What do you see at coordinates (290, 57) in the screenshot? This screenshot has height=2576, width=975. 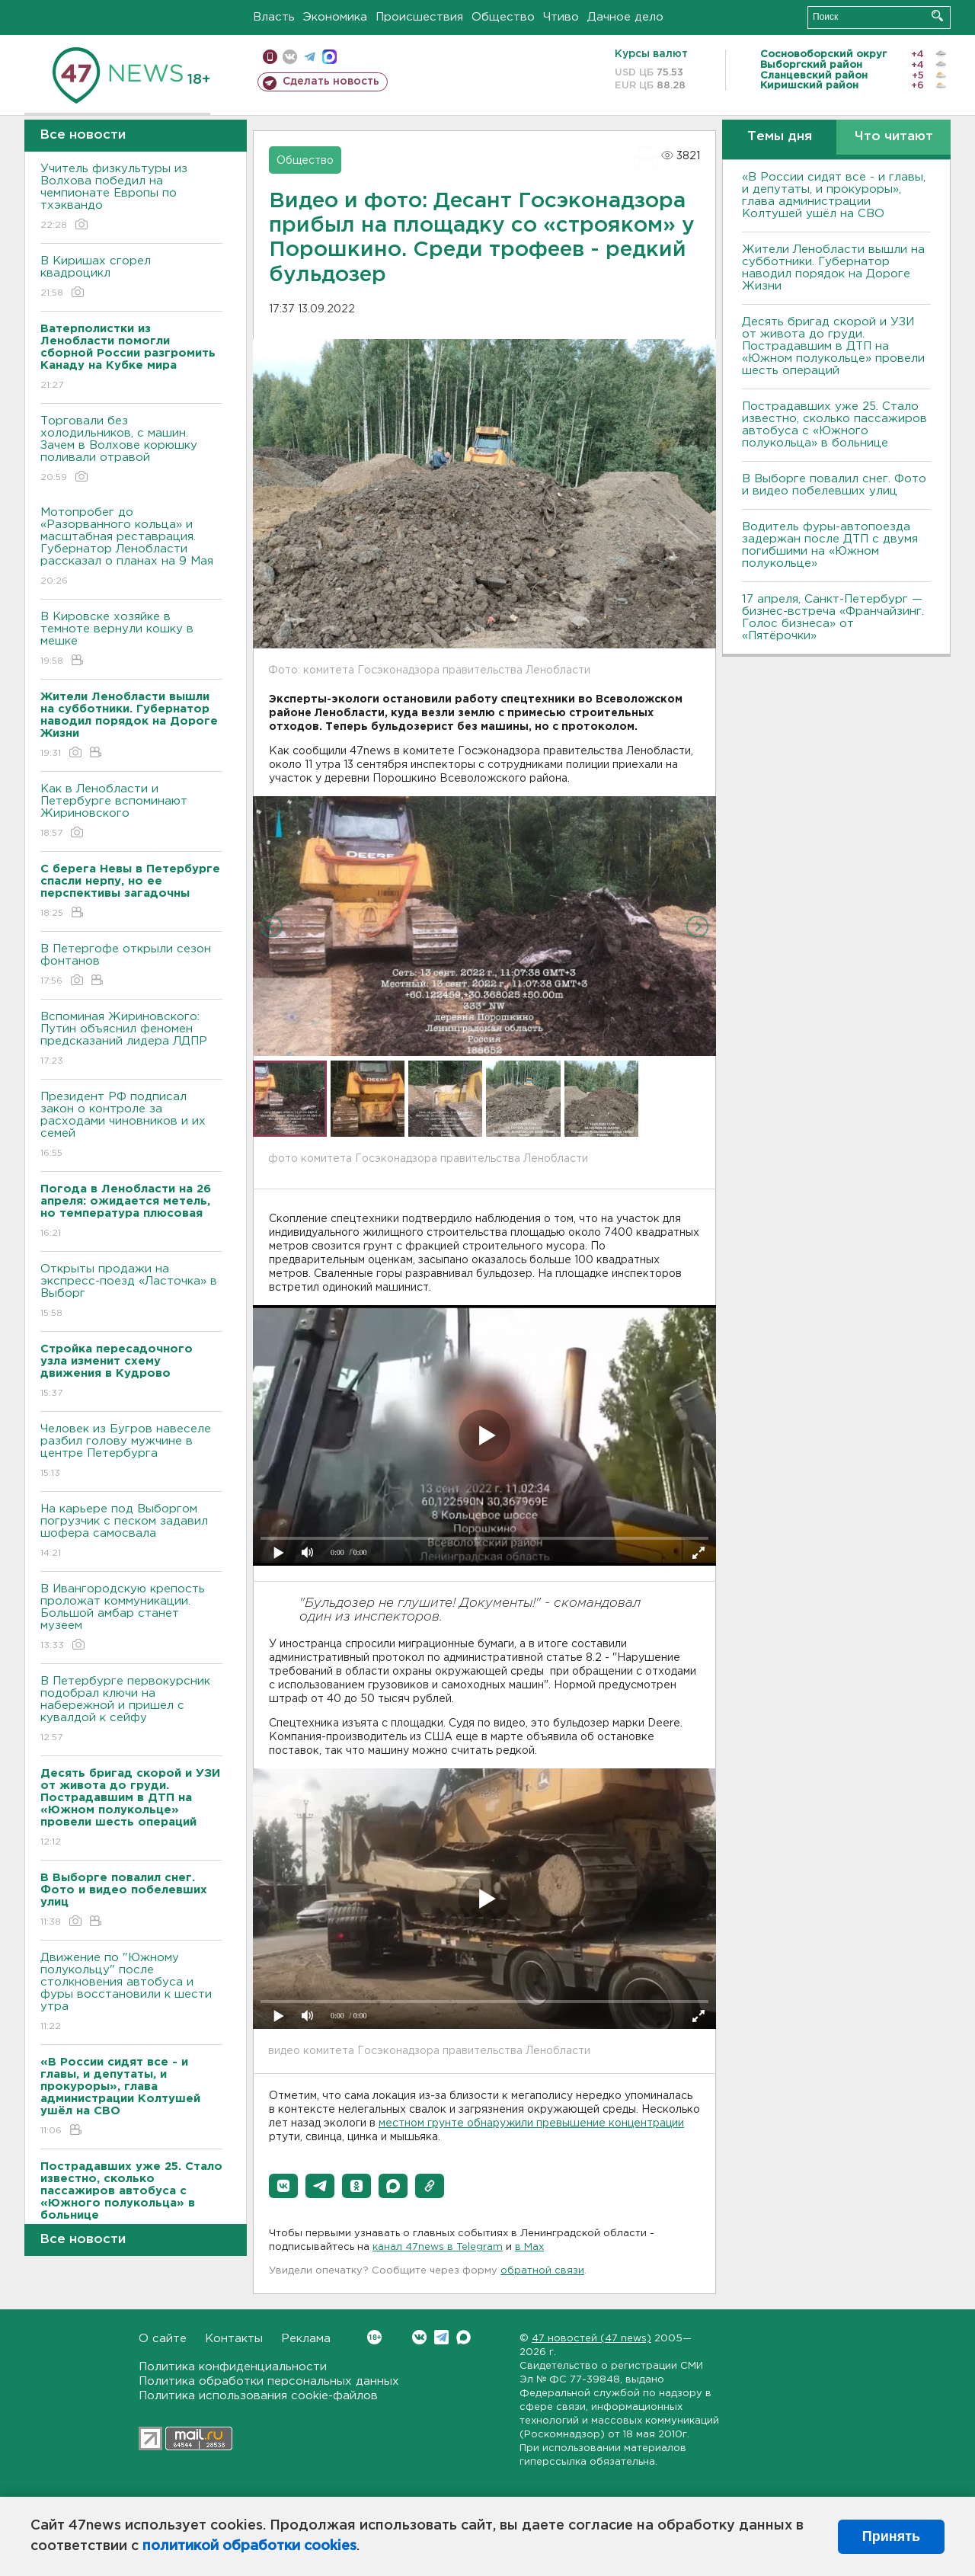 I see `вконтакте` at bounding box center [290, 57].